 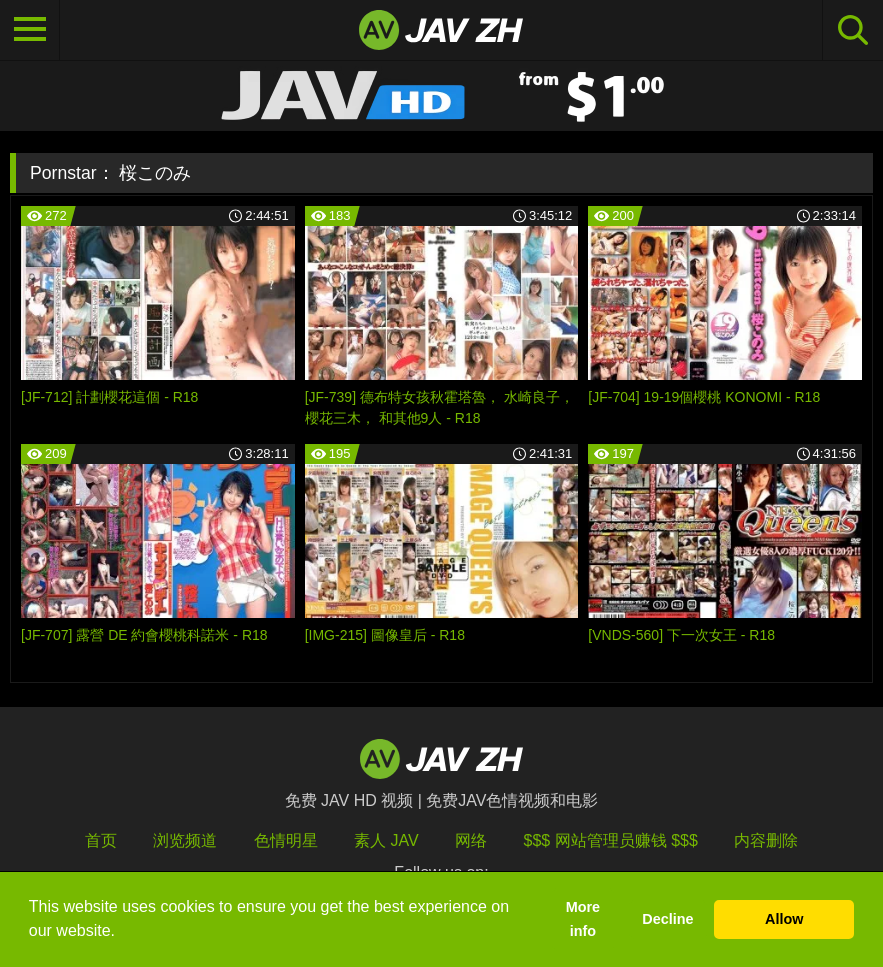 I want to click on 网络, so click(x=471, y=840).